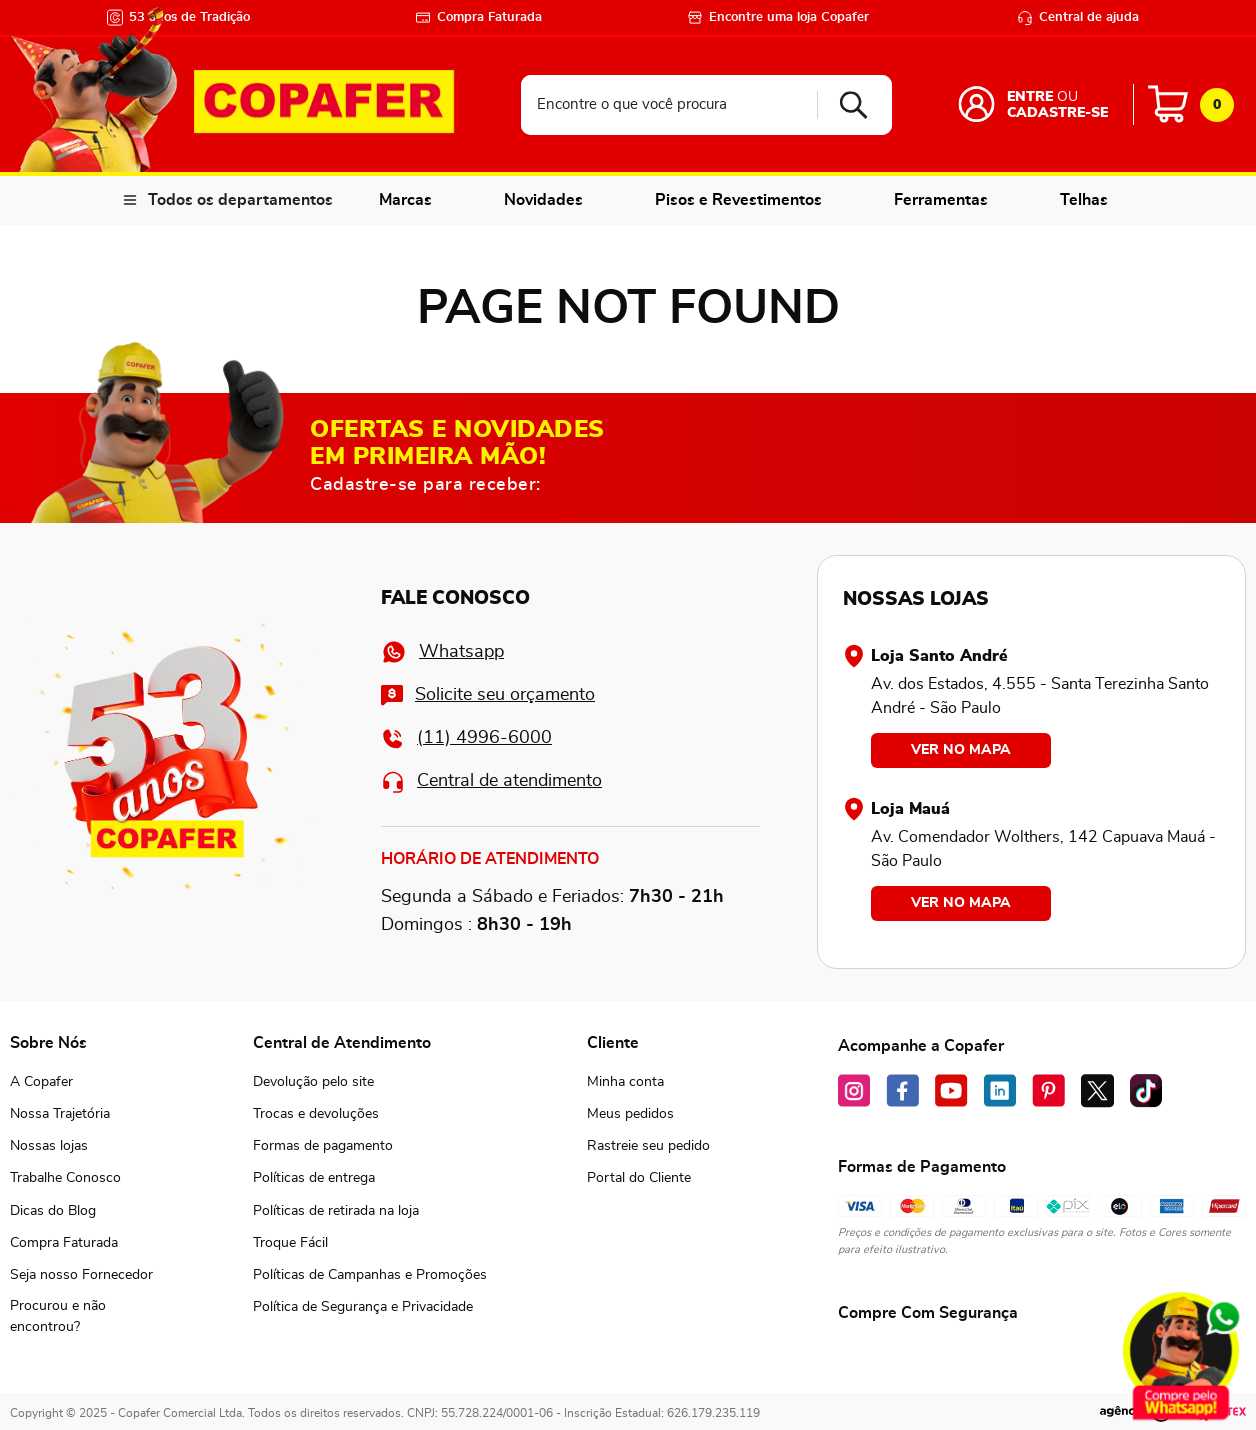  What do you see at coordinates (1057, 113) in the screenshot?
I see `Cadastre-se` at bounding box center [1057, 113].